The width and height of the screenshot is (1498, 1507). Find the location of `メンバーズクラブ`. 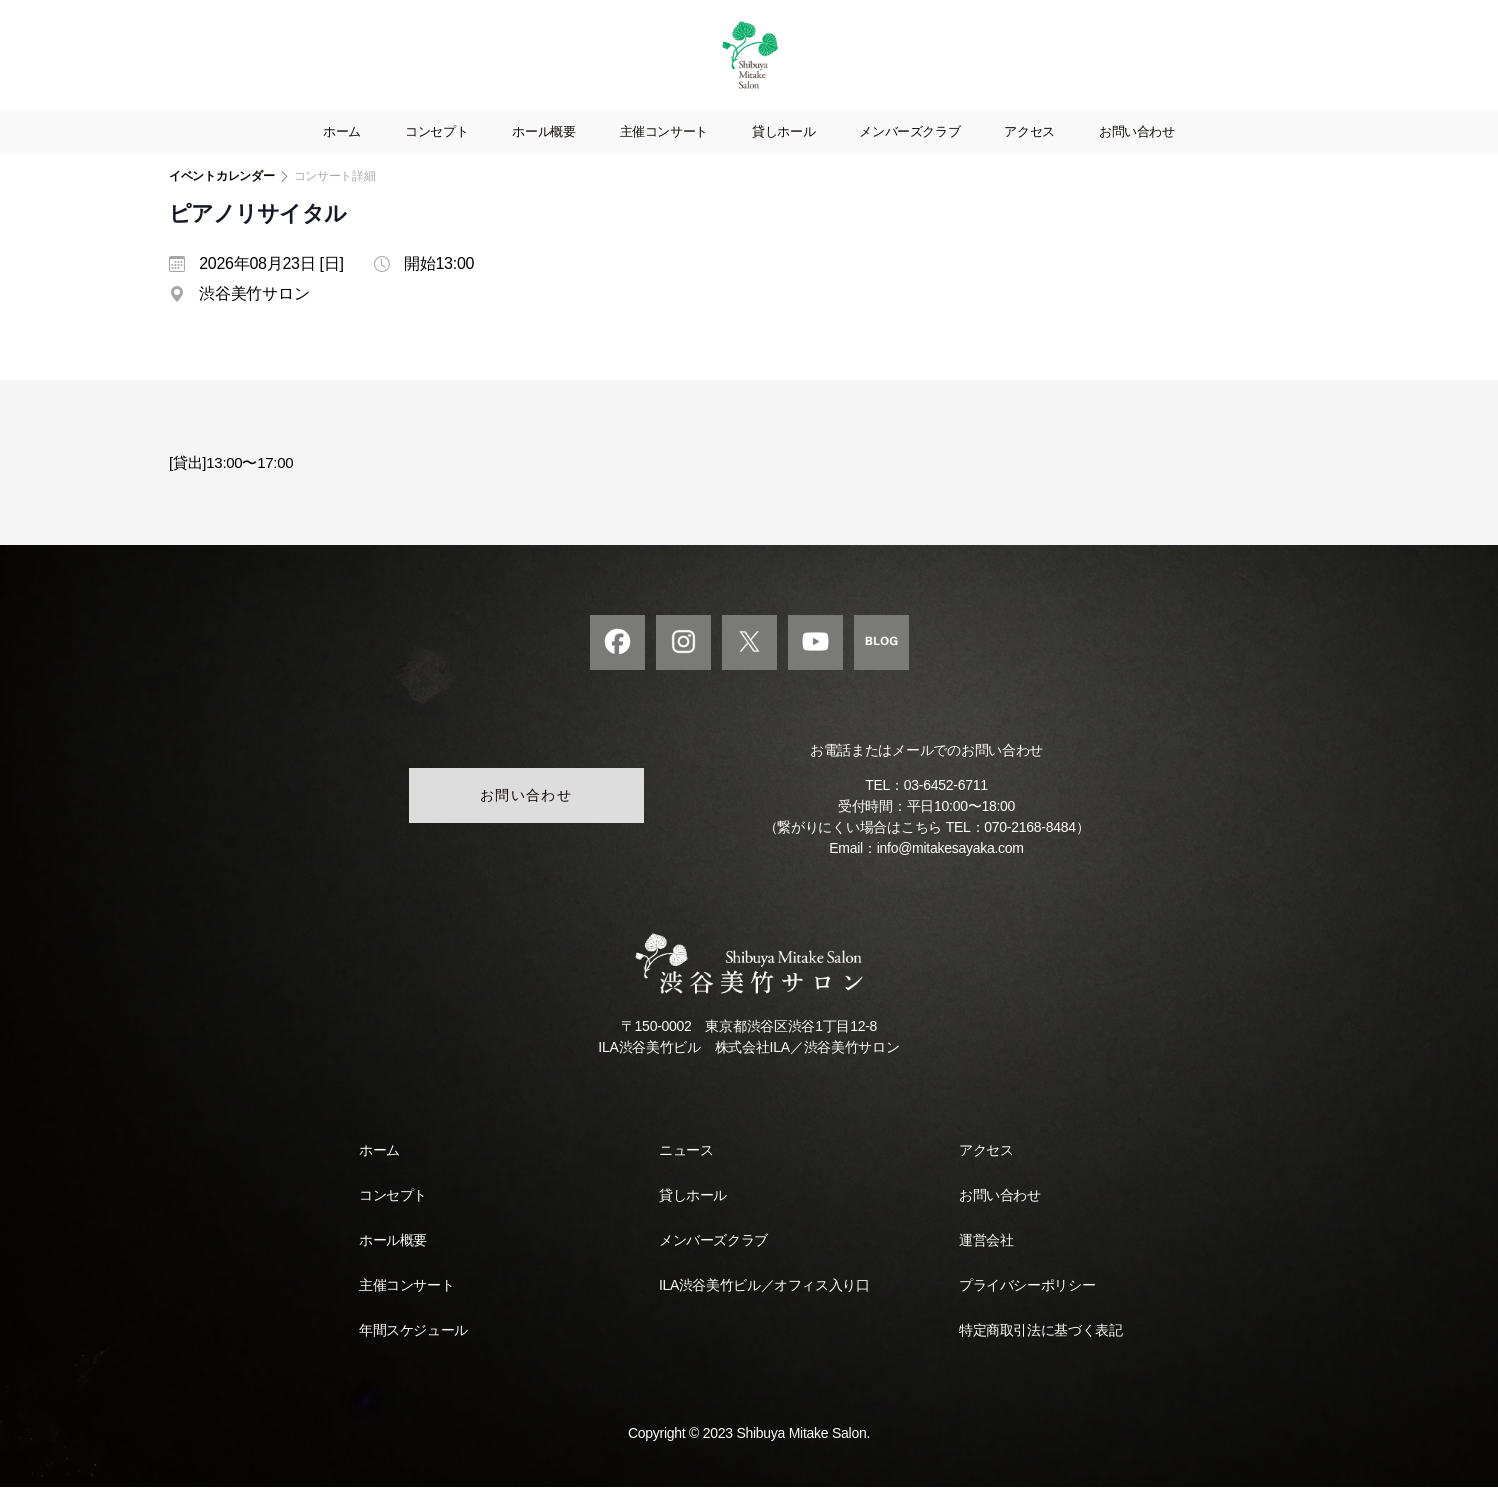

メンバーズクラブ is located at coordinates (909, 151).